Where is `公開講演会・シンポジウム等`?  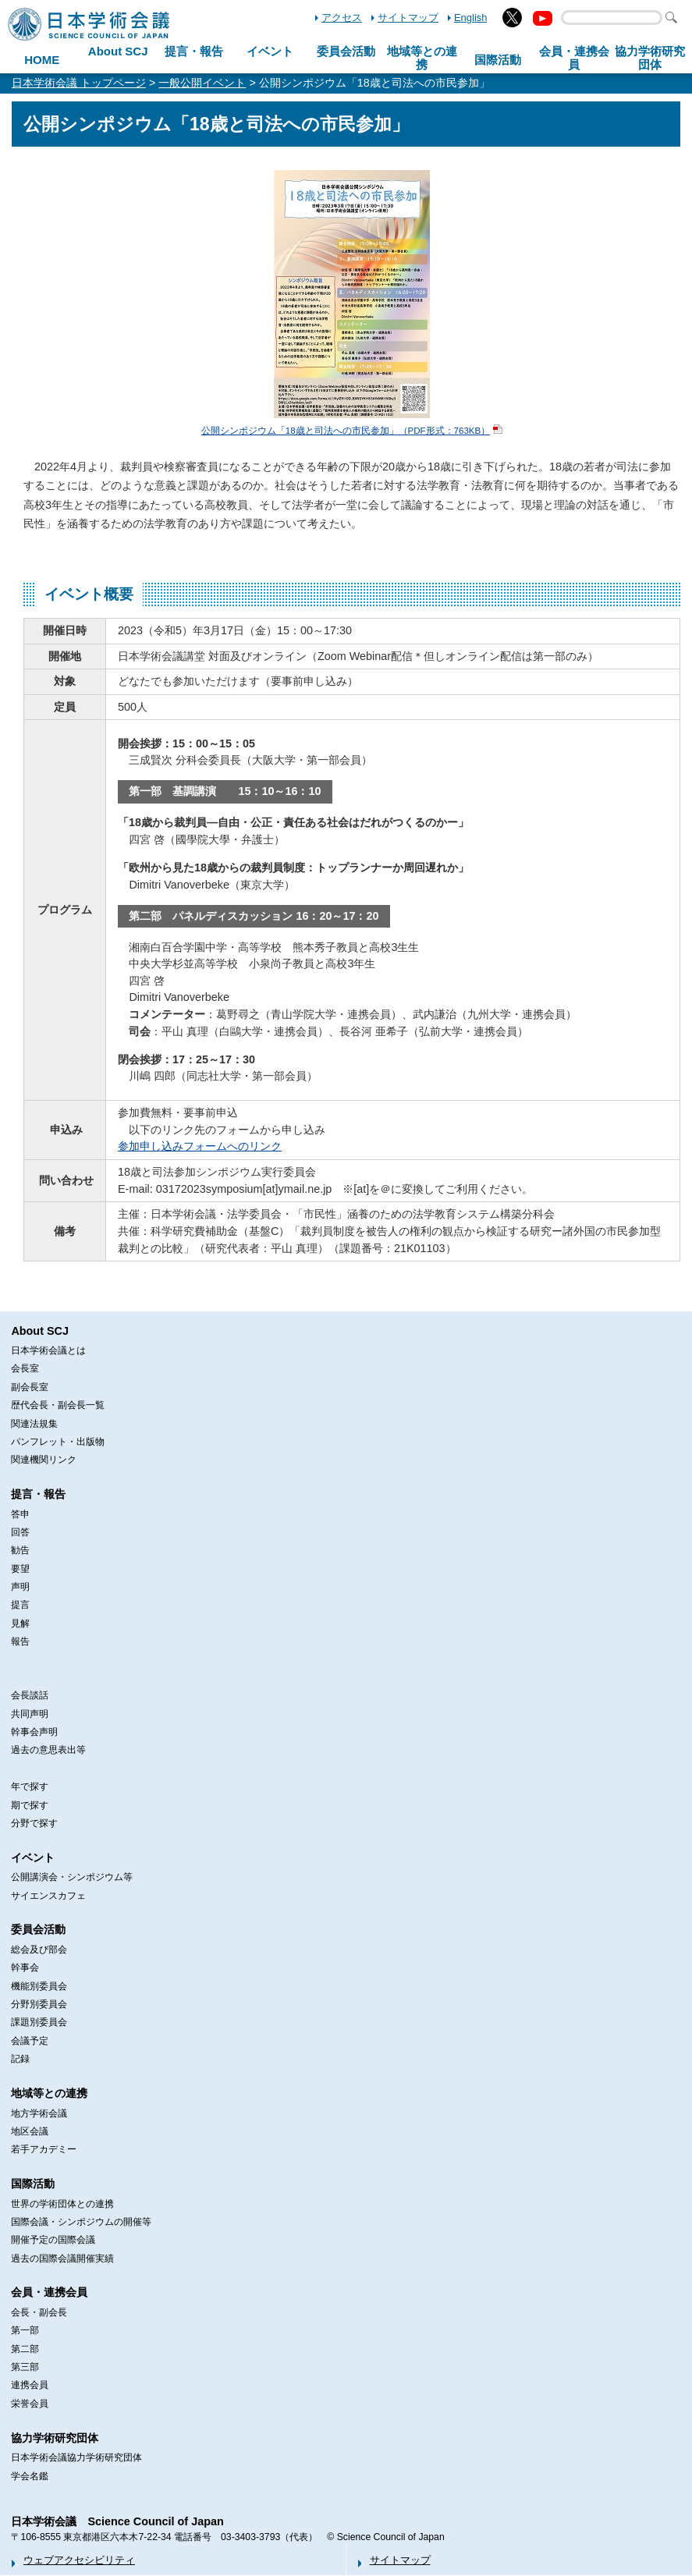
公開講演会・シンポジウム等 is located at coordinates (72, 1877).